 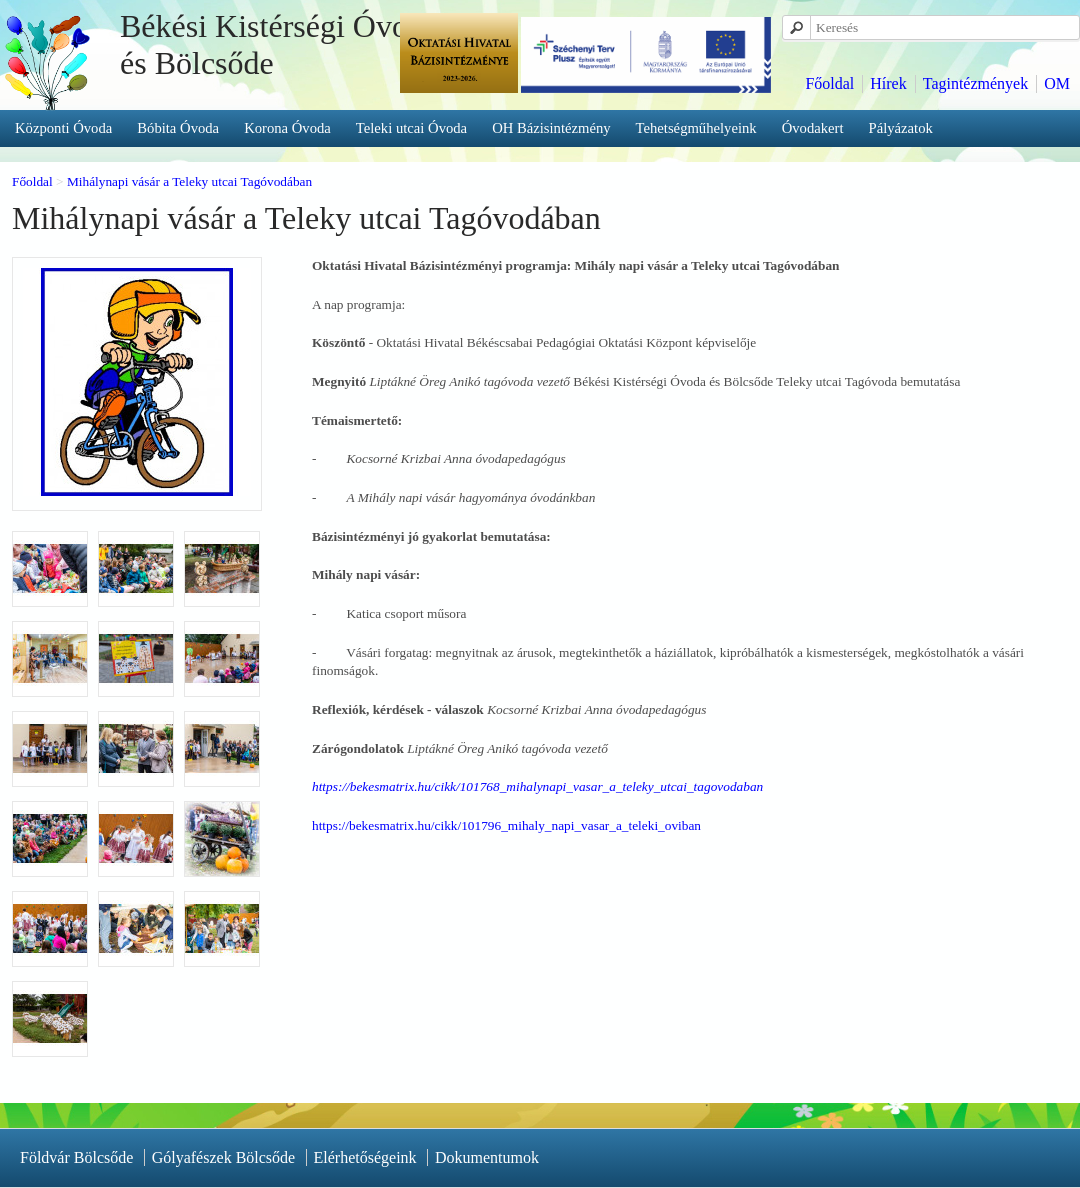 What do you see at coordinates (287, 128) in the screenshot?
I see `Korona Óvoda` at bounding box center [287, 128].